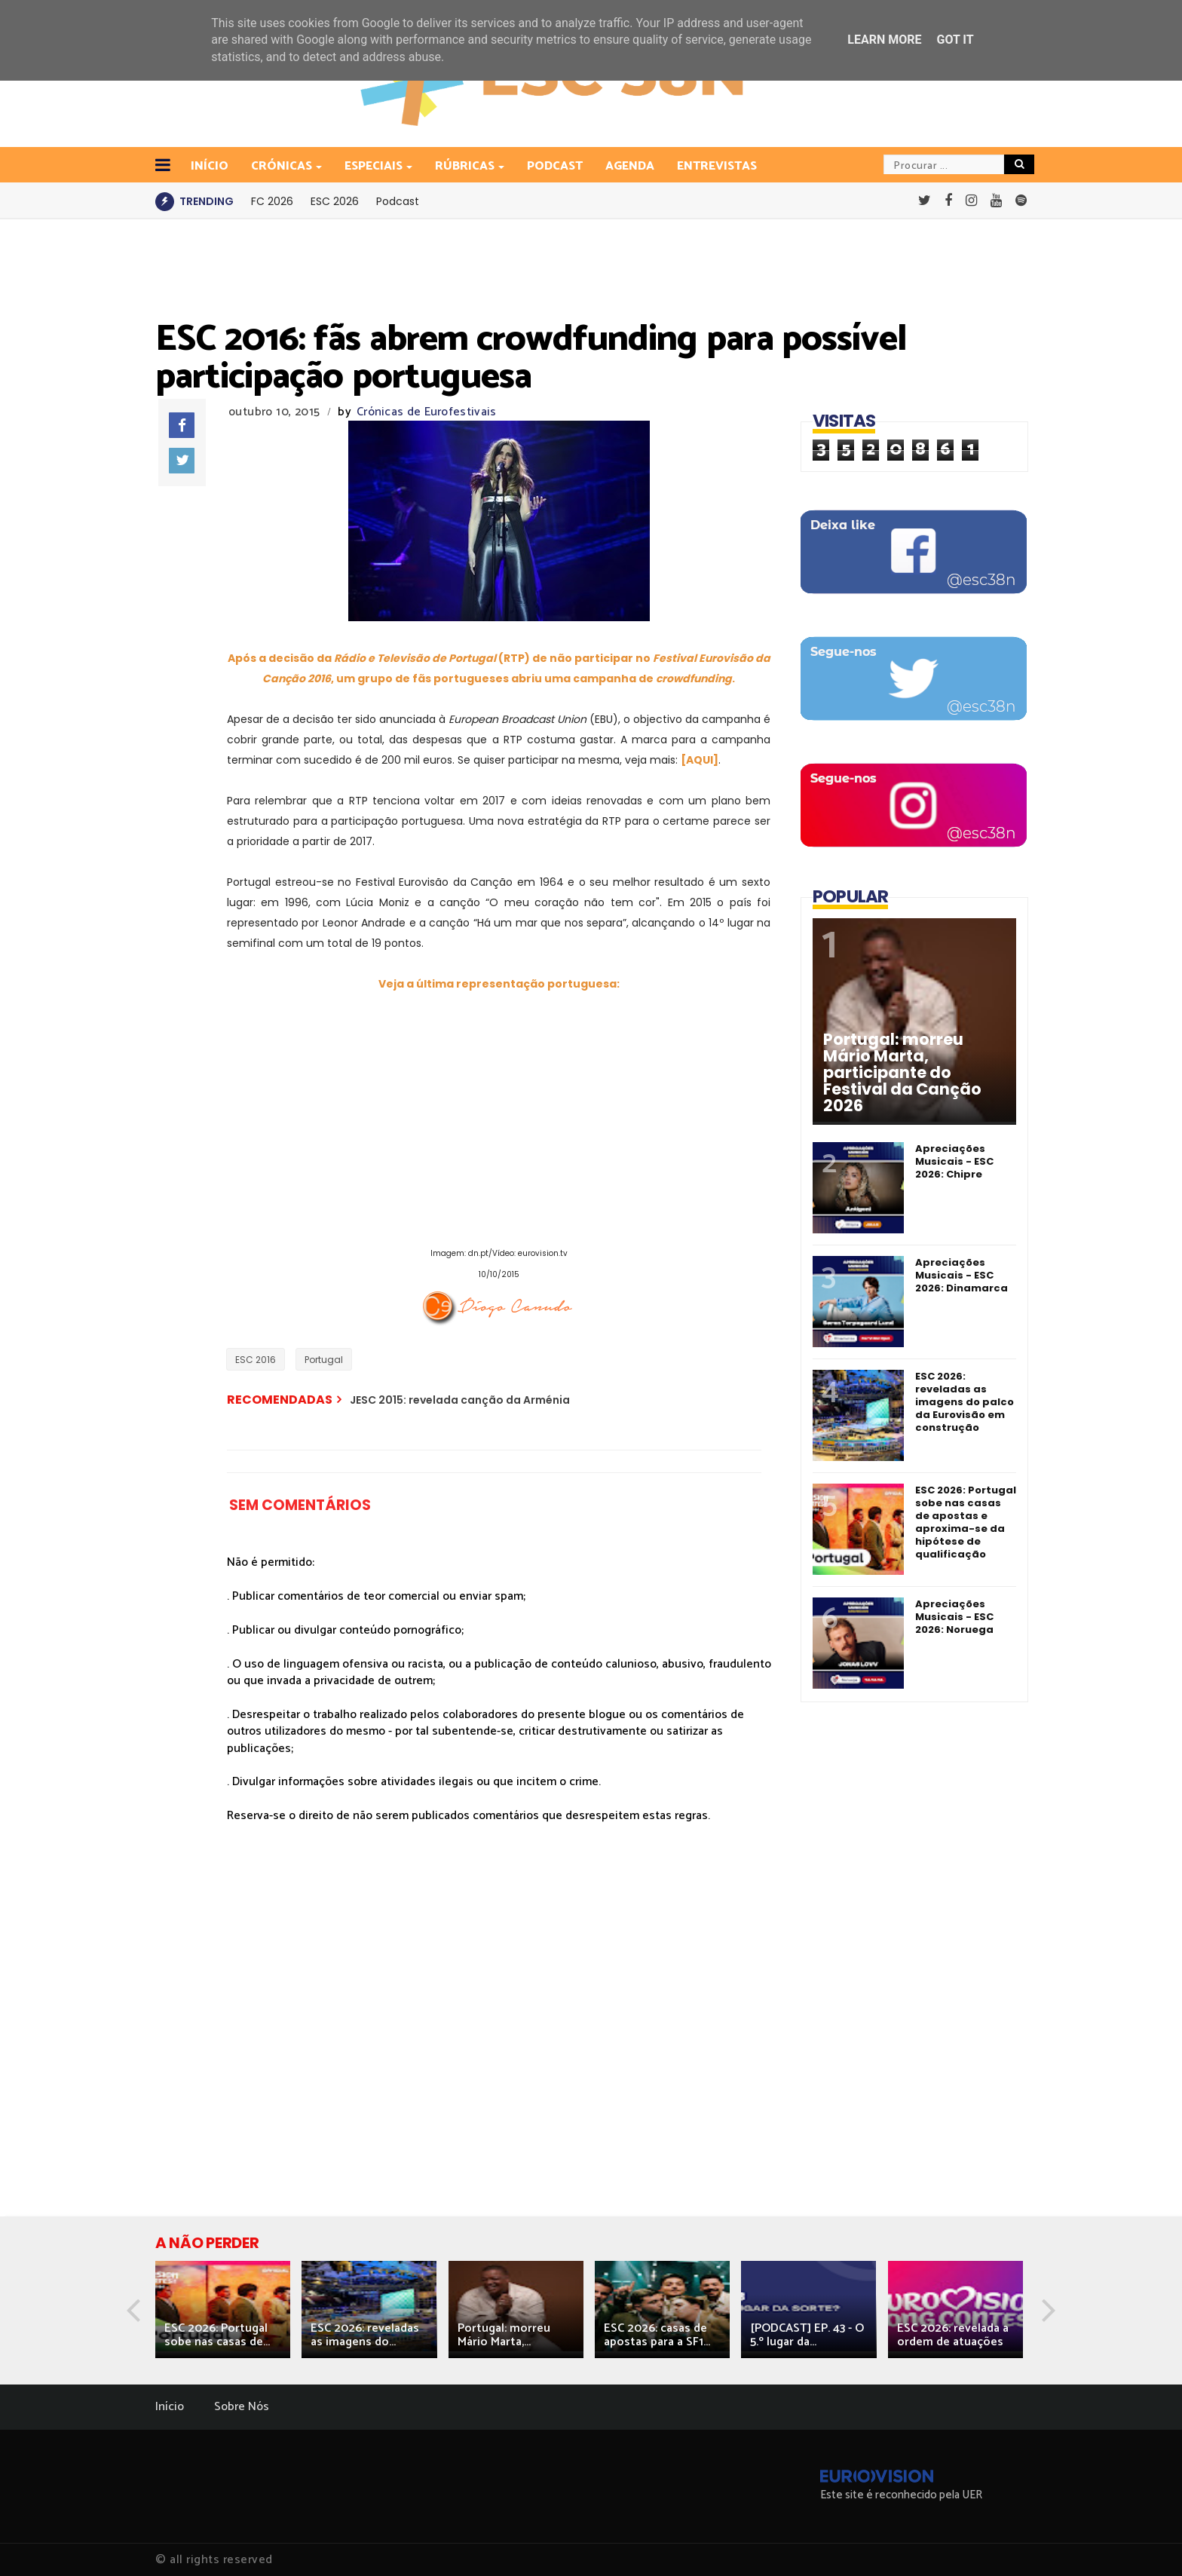 This screenshot has width=1182, height=2576. What do you see at coordinates (324, 1359) in the screenshot?
I see `Portugal` at bounding box center [324, 1359].